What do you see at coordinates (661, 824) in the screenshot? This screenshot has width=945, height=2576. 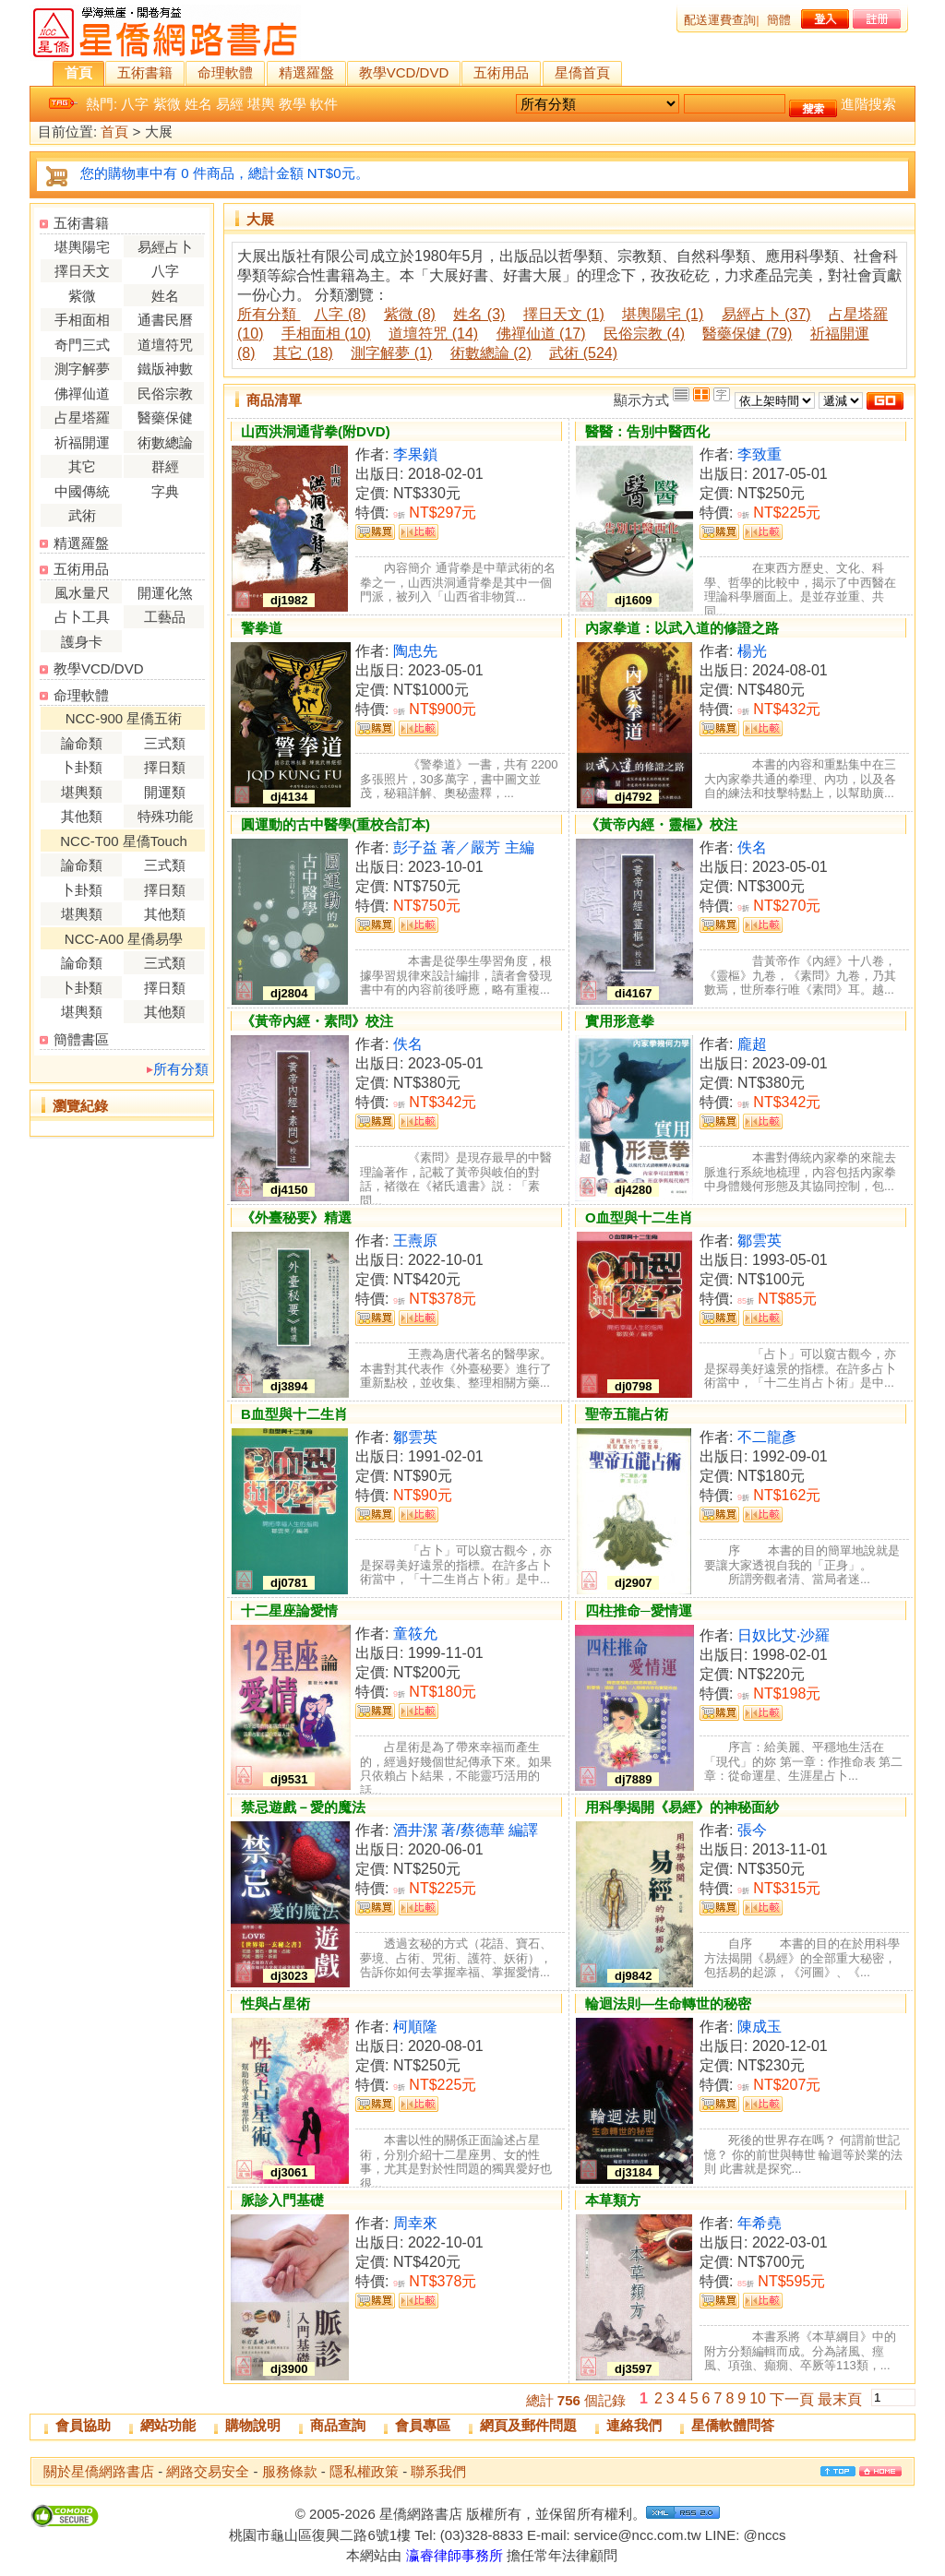 I see `《黃帝內經・靈樞》校注` at bounding box center [661, 824].